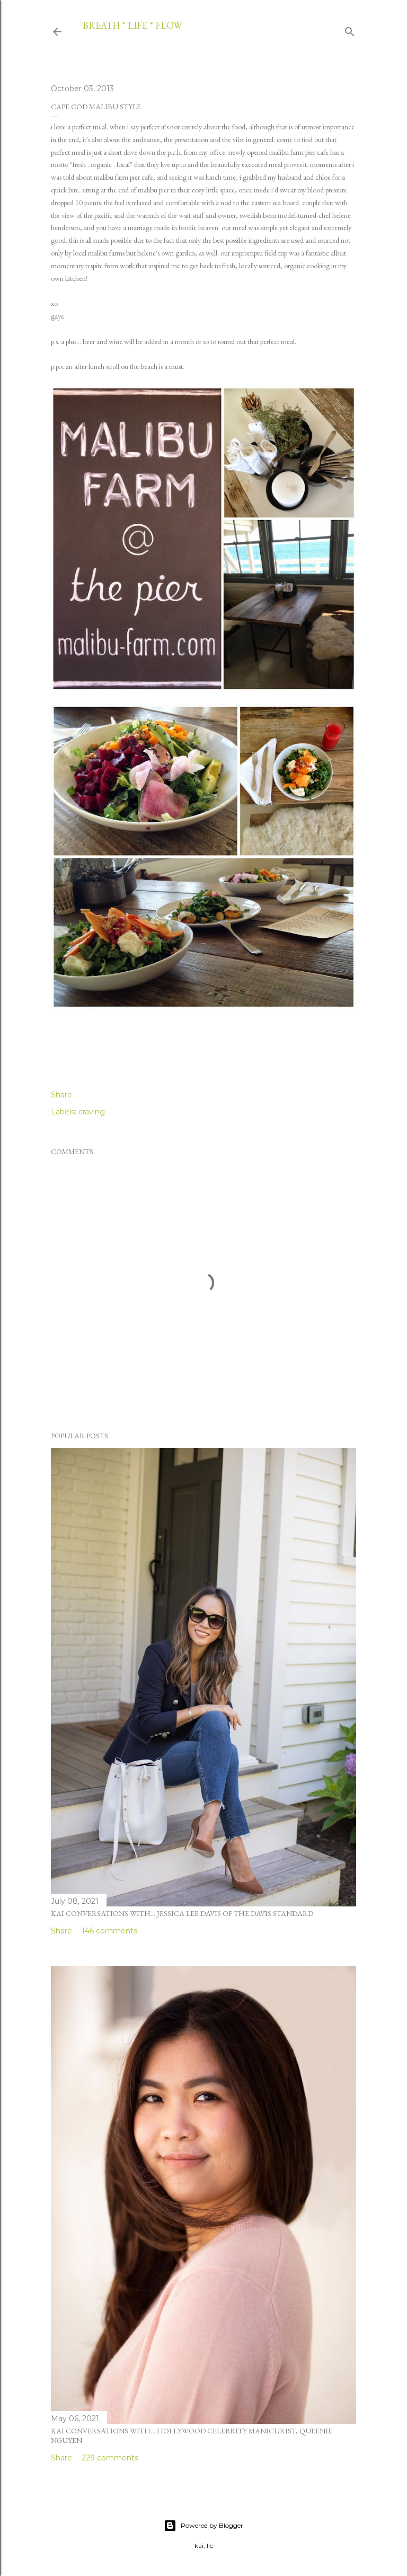 Image resolution: width=407 pixels, height=2576 pixels. What do you see at coordinates (132, 25) in the screenshot?
I see `breath * life * flow` at bounding box center [132, 25].